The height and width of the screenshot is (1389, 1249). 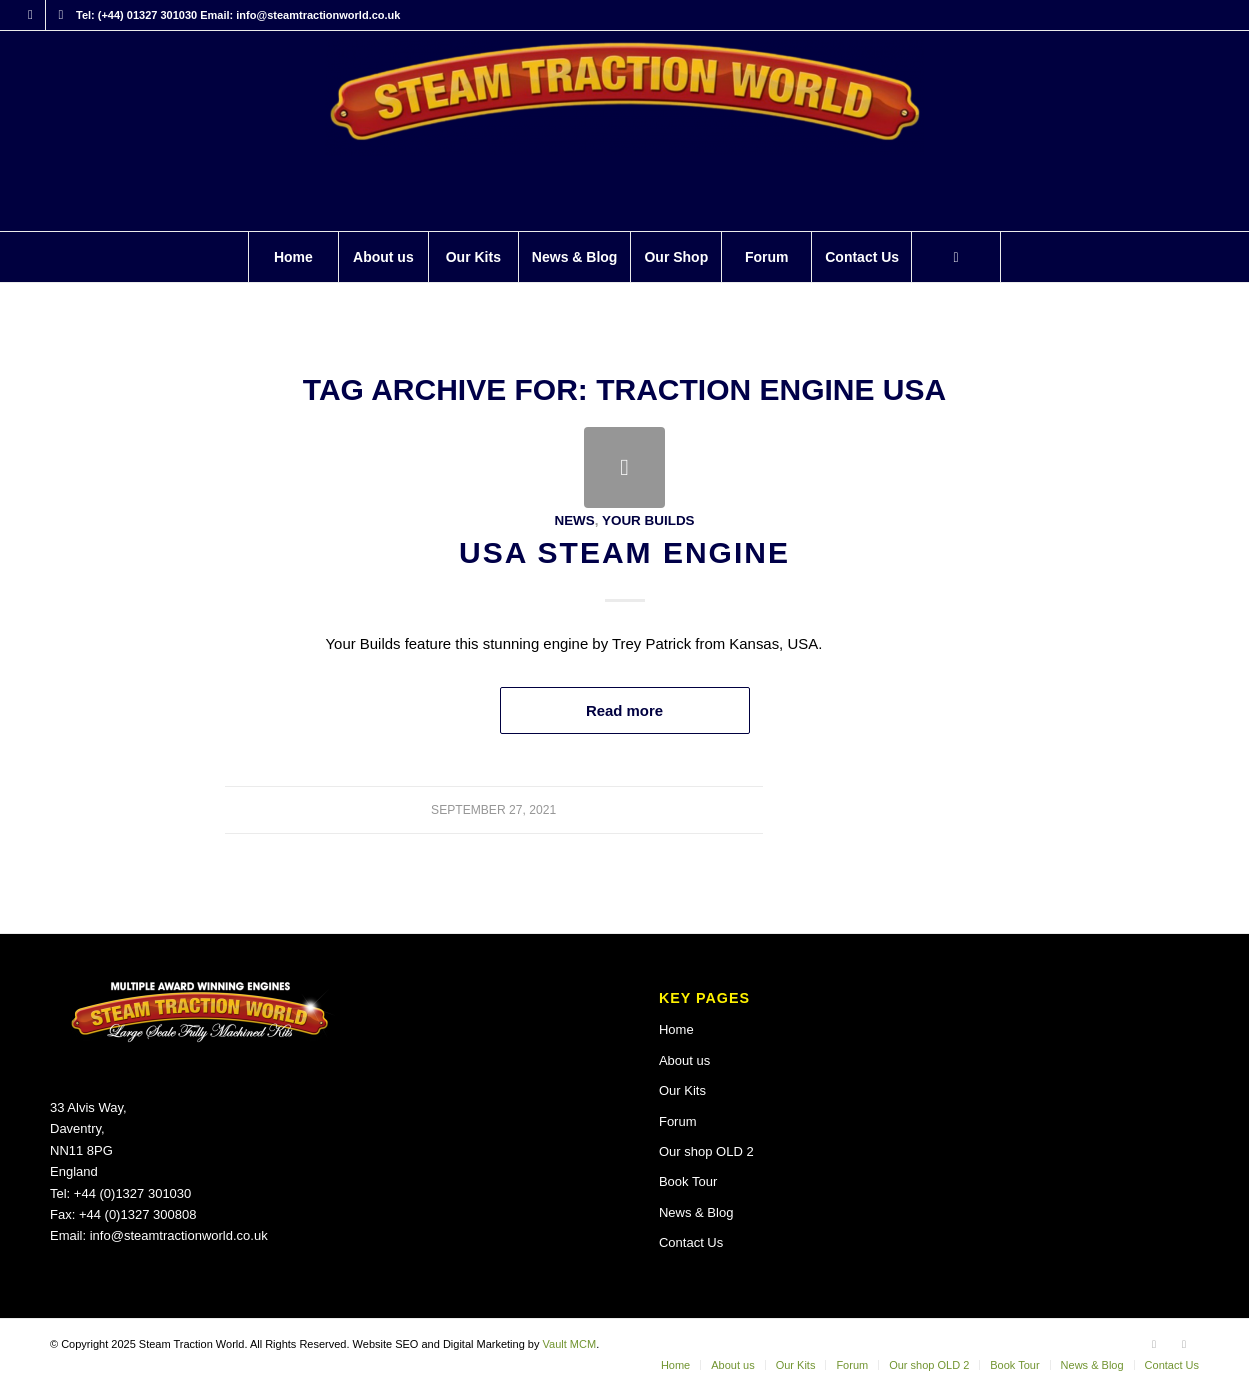 What do you see at coordinates (696, 1212) in the screenshot?
I see `News & Blog` at bounding box center [696, 1212].